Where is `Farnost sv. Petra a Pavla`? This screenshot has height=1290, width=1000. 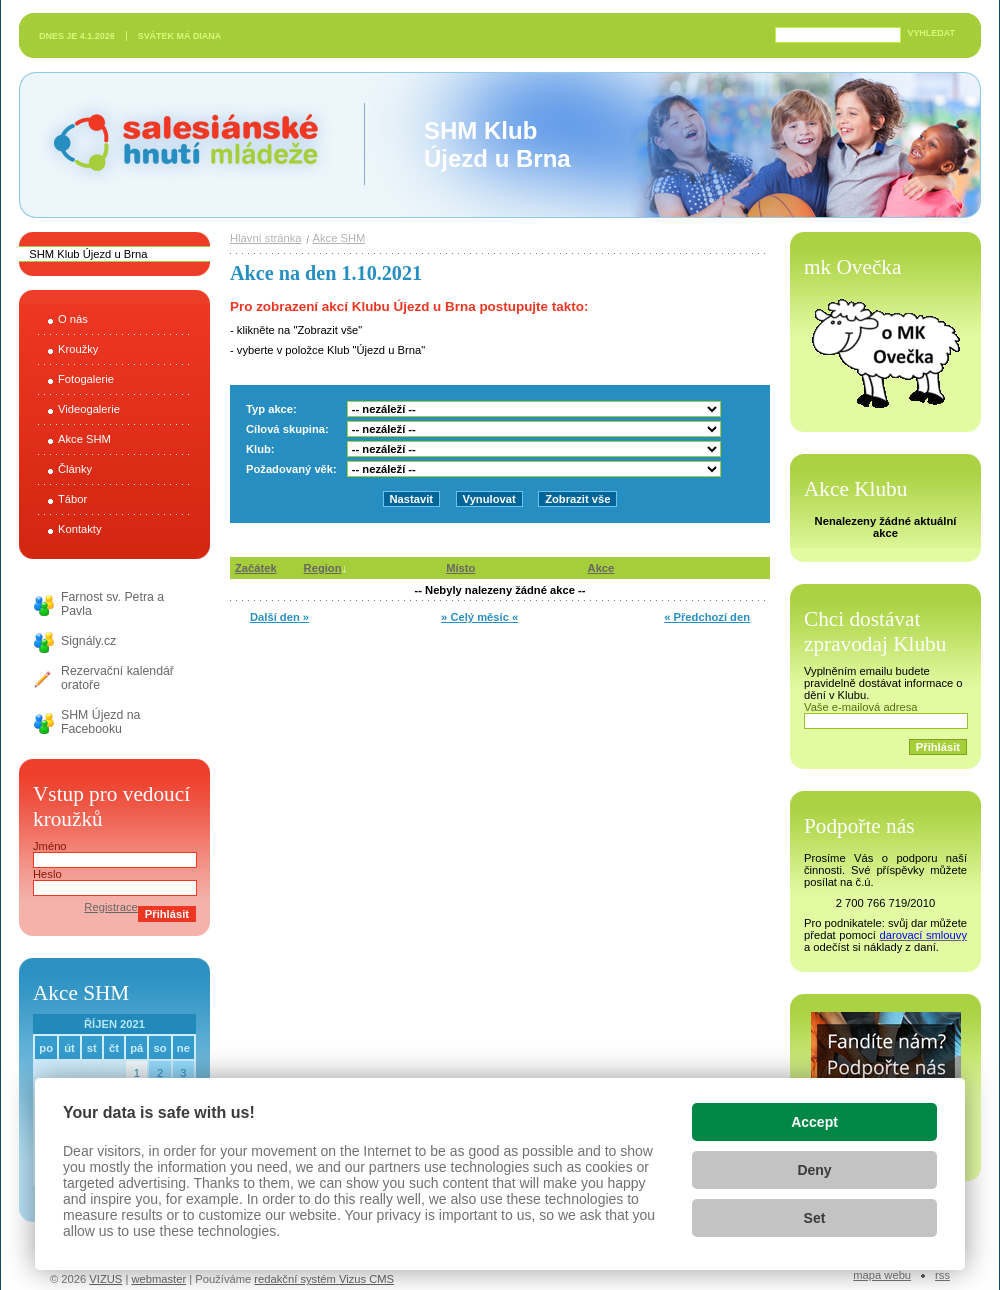
Farnost sv. Petra a Pavla is located at coordinates (112, 604).